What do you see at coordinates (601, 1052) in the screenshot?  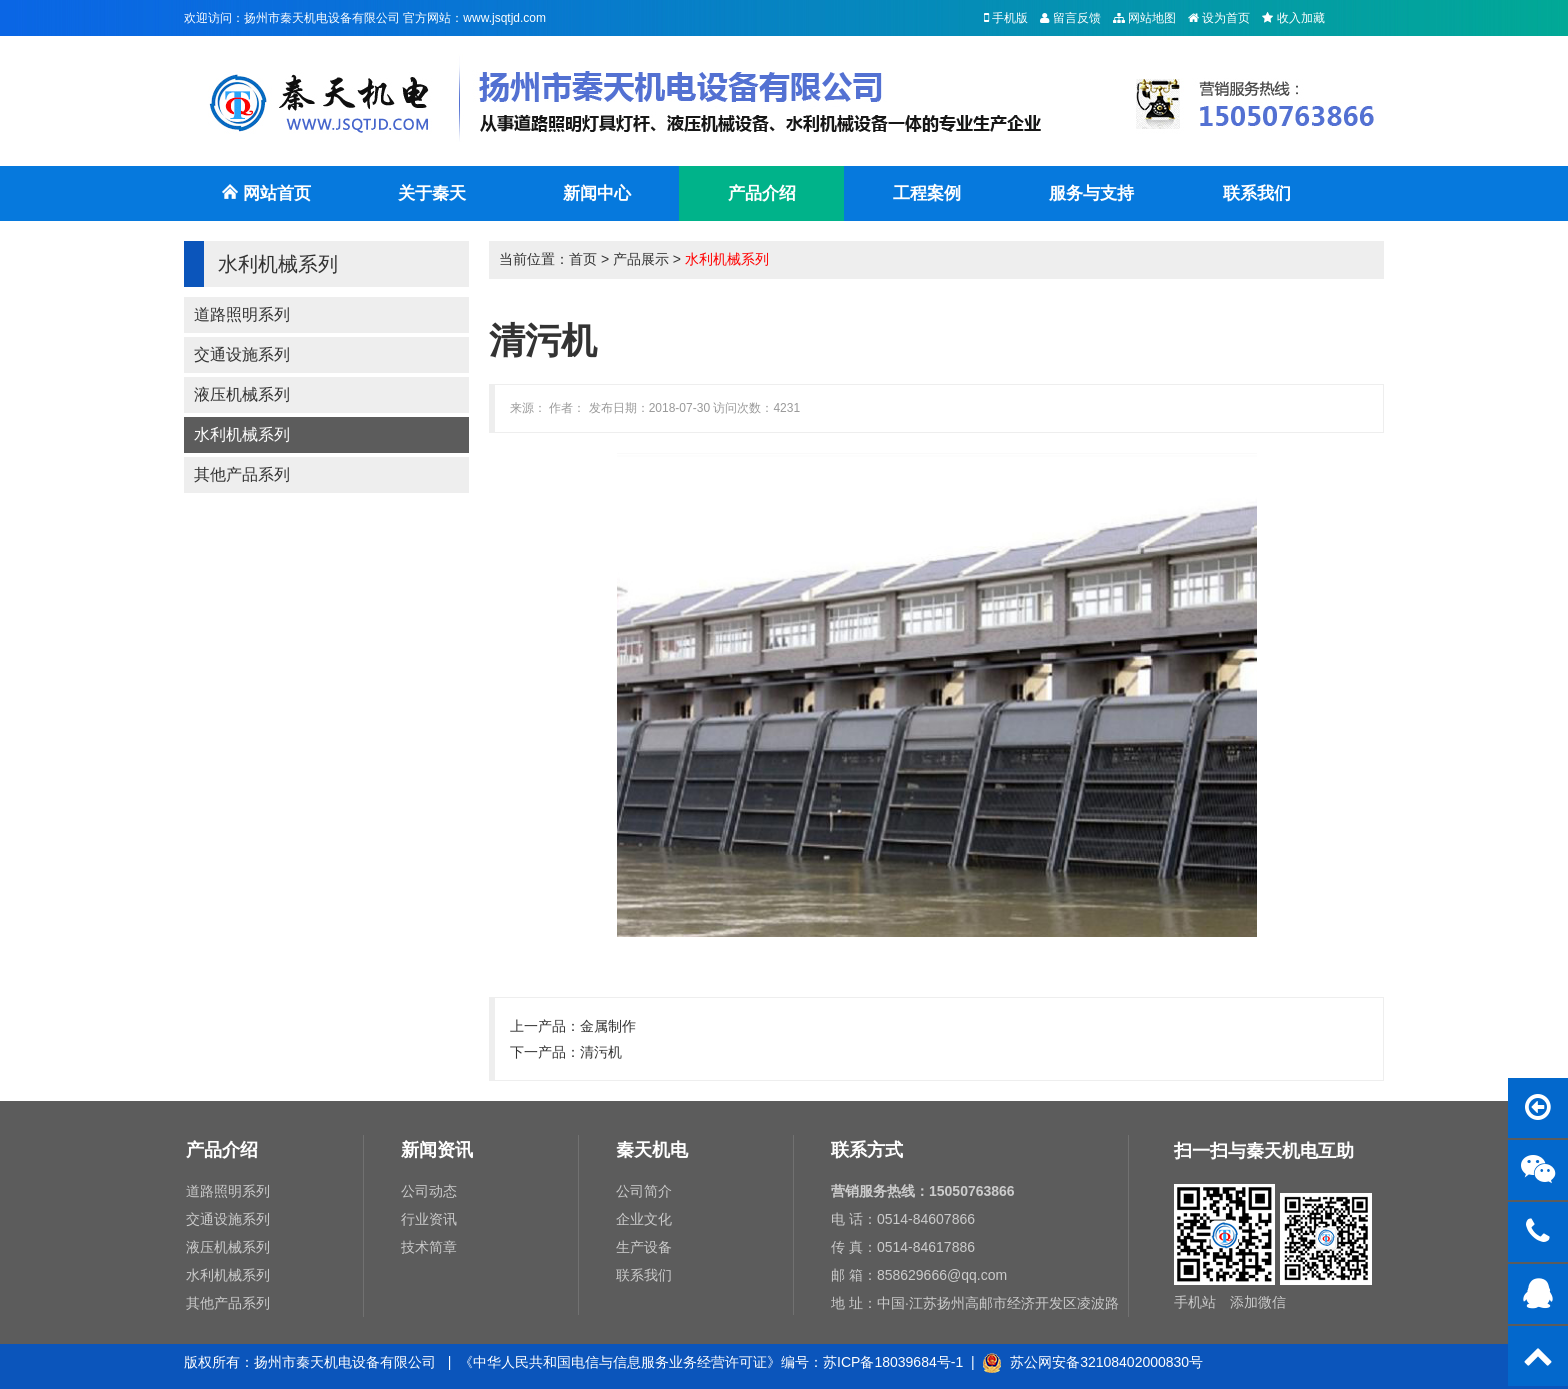 I see `清污机` at bounding box center [601, 1052].